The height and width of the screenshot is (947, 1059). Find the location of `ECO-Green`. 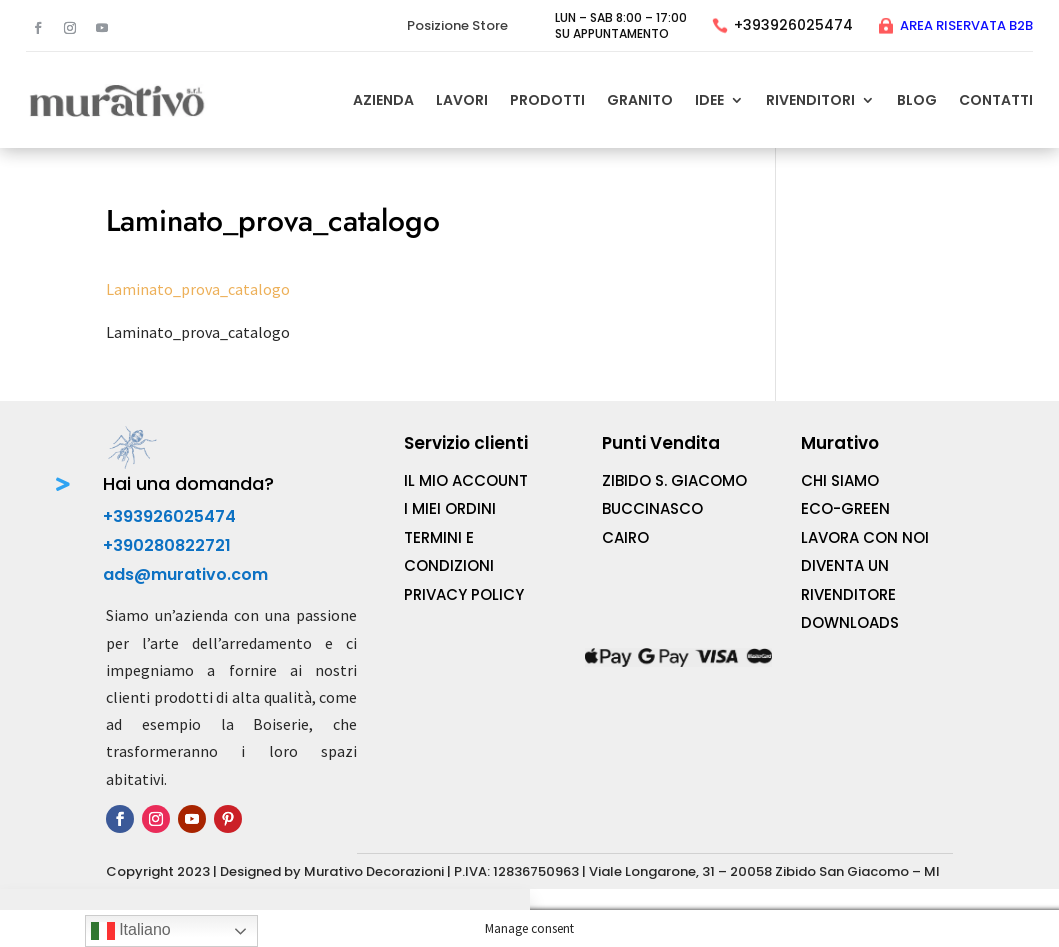

ECO-Green is located at coordinates (845, 508).